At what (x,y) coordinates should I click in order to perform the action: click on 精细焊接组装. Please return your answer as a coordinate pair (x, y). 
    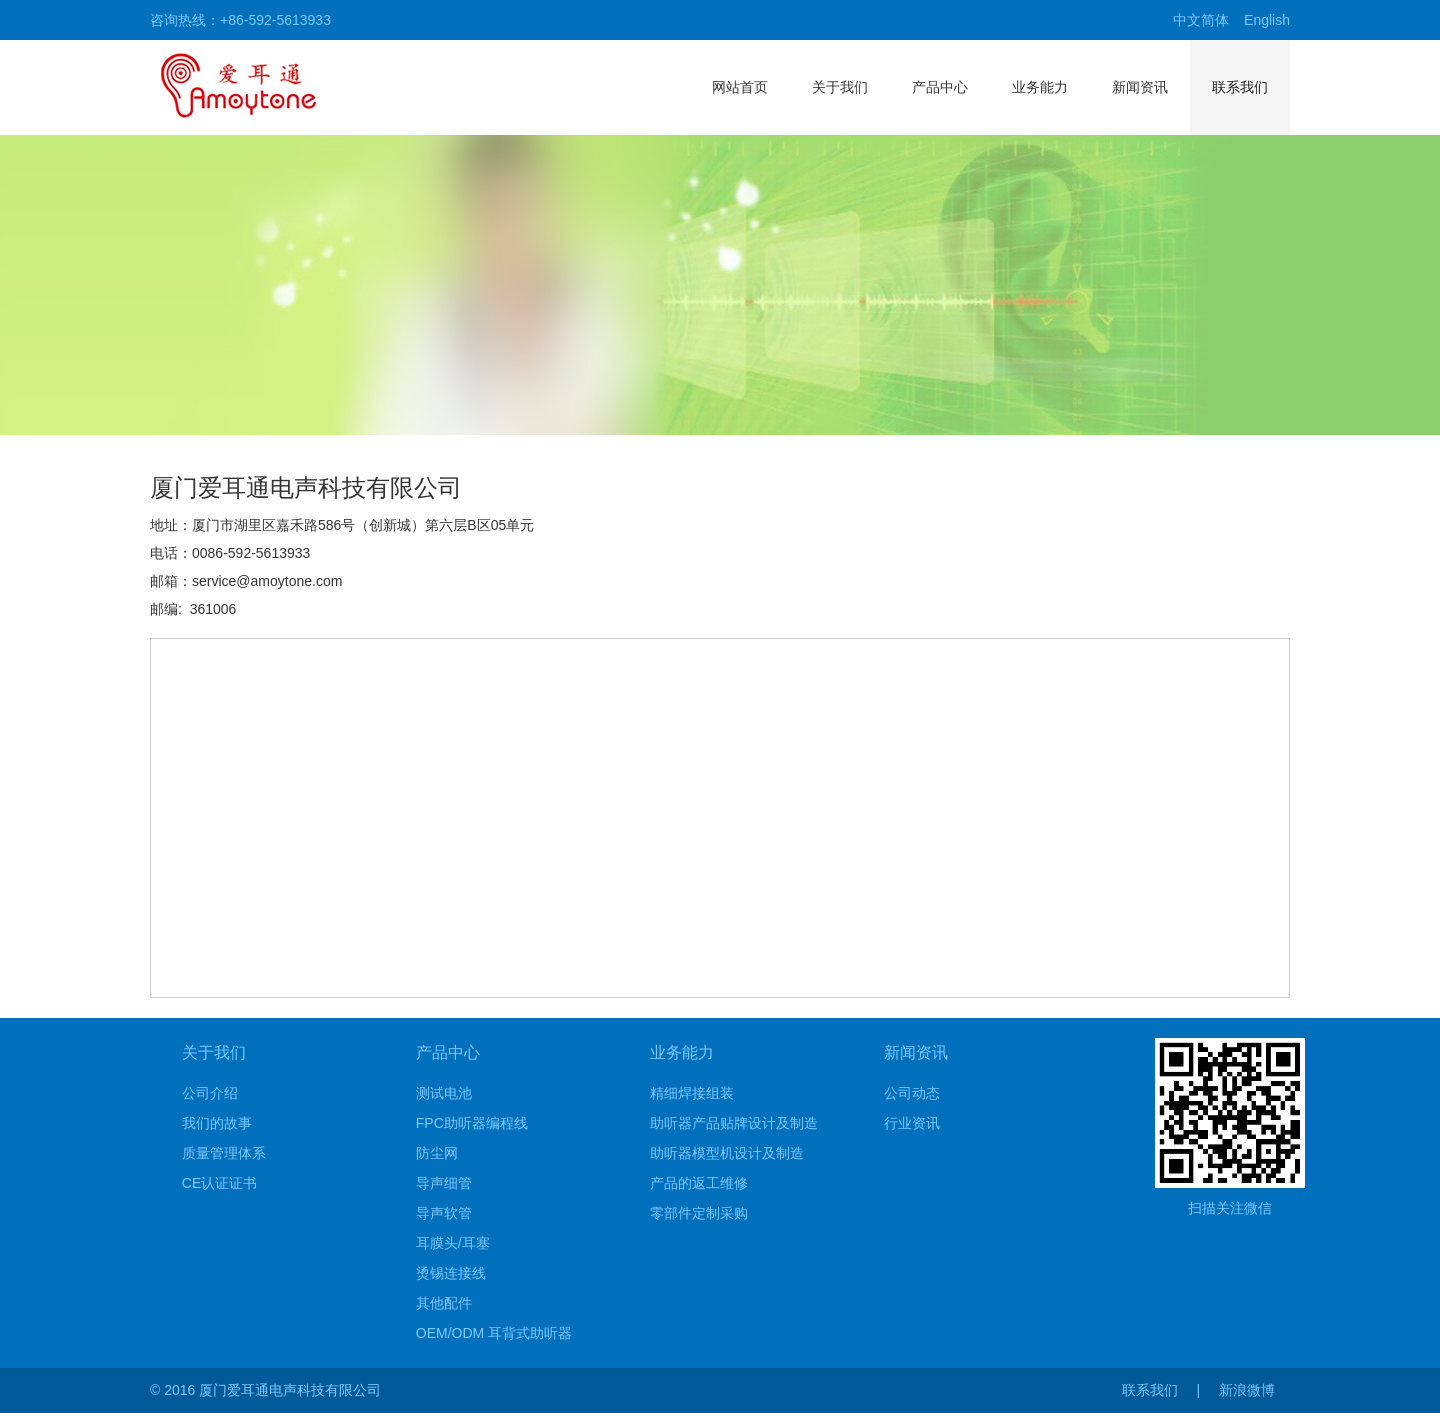
    Looking at the image, I should click on (692, 1093).